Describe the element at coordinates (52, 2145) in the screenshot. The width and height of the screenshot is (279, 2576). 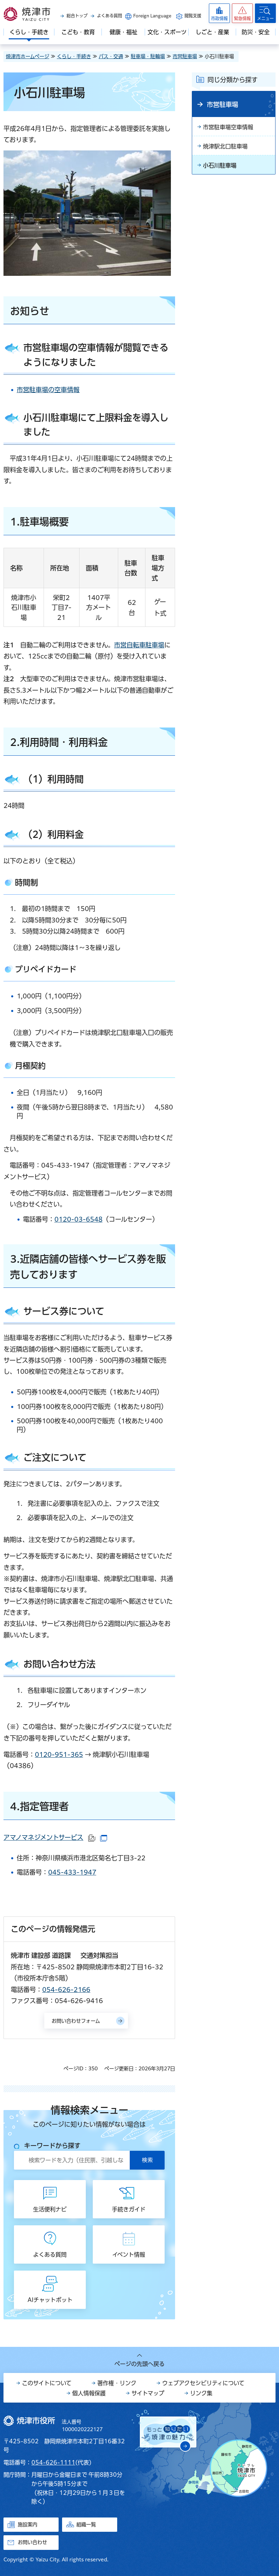
I see `キーワードから探す` at that location.